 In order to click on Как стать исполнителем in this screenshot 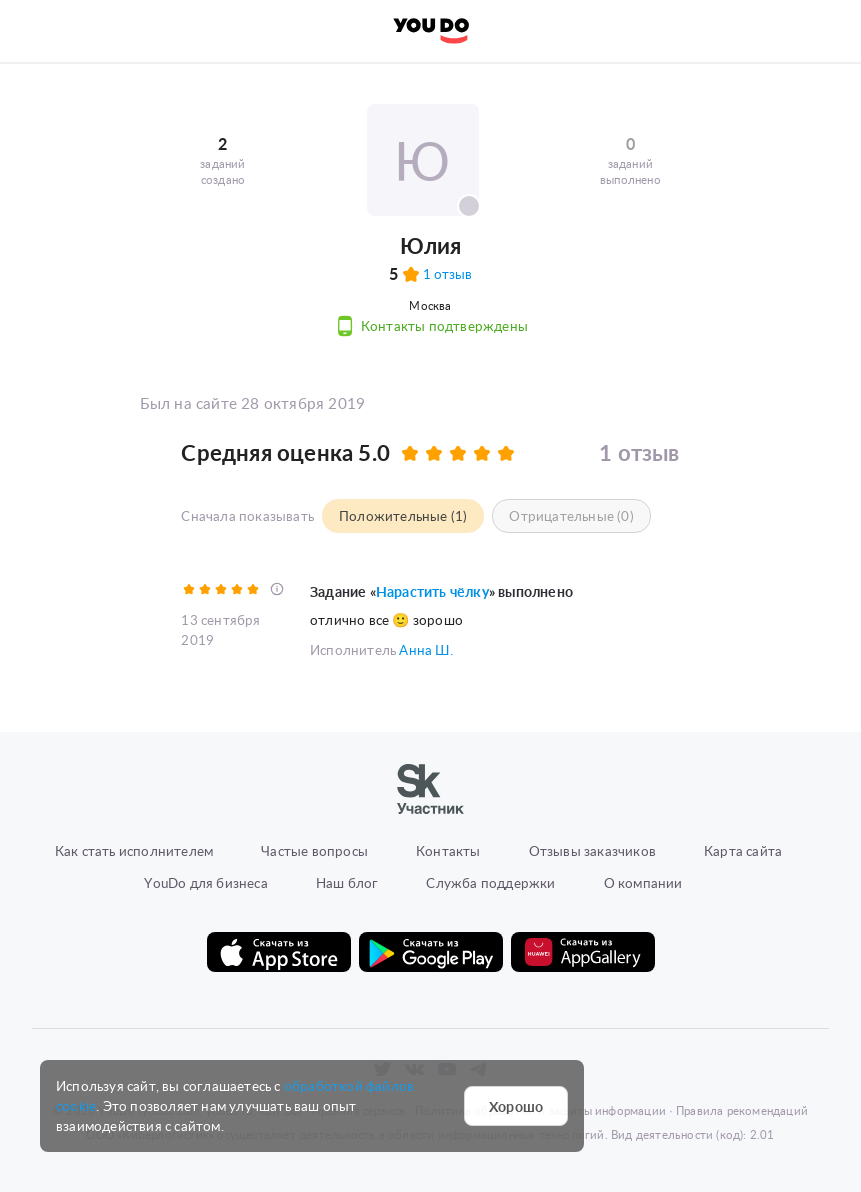, I will do `click(134, 849)`.